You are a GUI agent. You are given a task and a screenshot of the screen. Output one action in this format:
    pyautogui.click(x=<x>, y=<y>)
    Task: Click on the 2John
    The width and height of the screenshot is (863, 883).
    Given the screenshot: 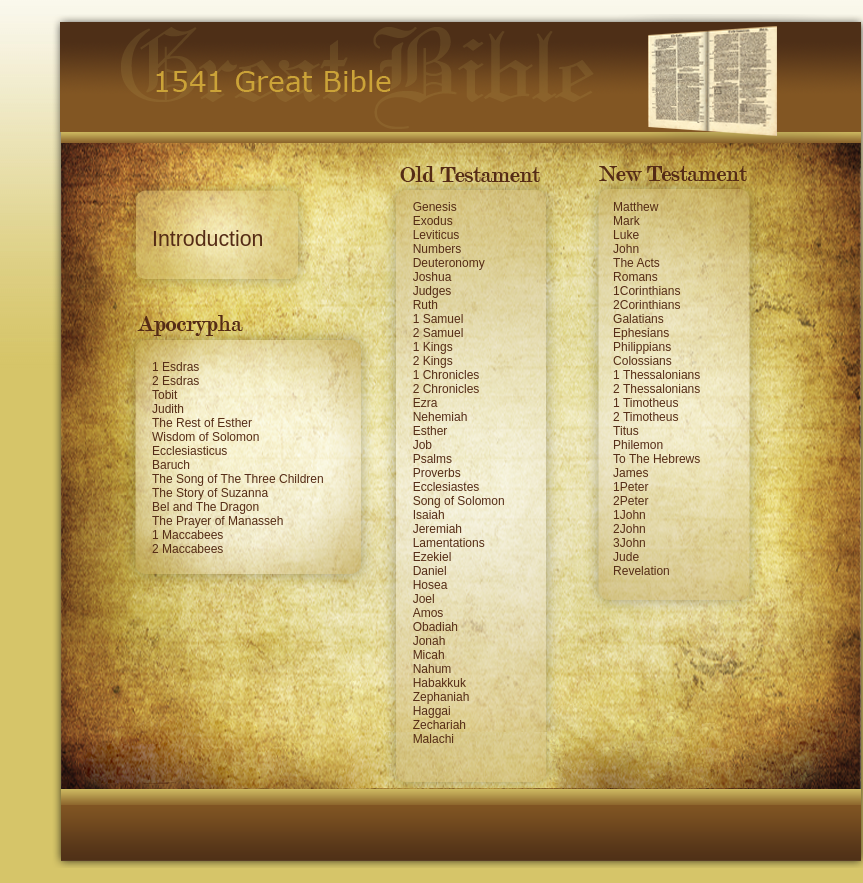 What is the action you would take?
    pyautogui.click(x=629, y=529)
    